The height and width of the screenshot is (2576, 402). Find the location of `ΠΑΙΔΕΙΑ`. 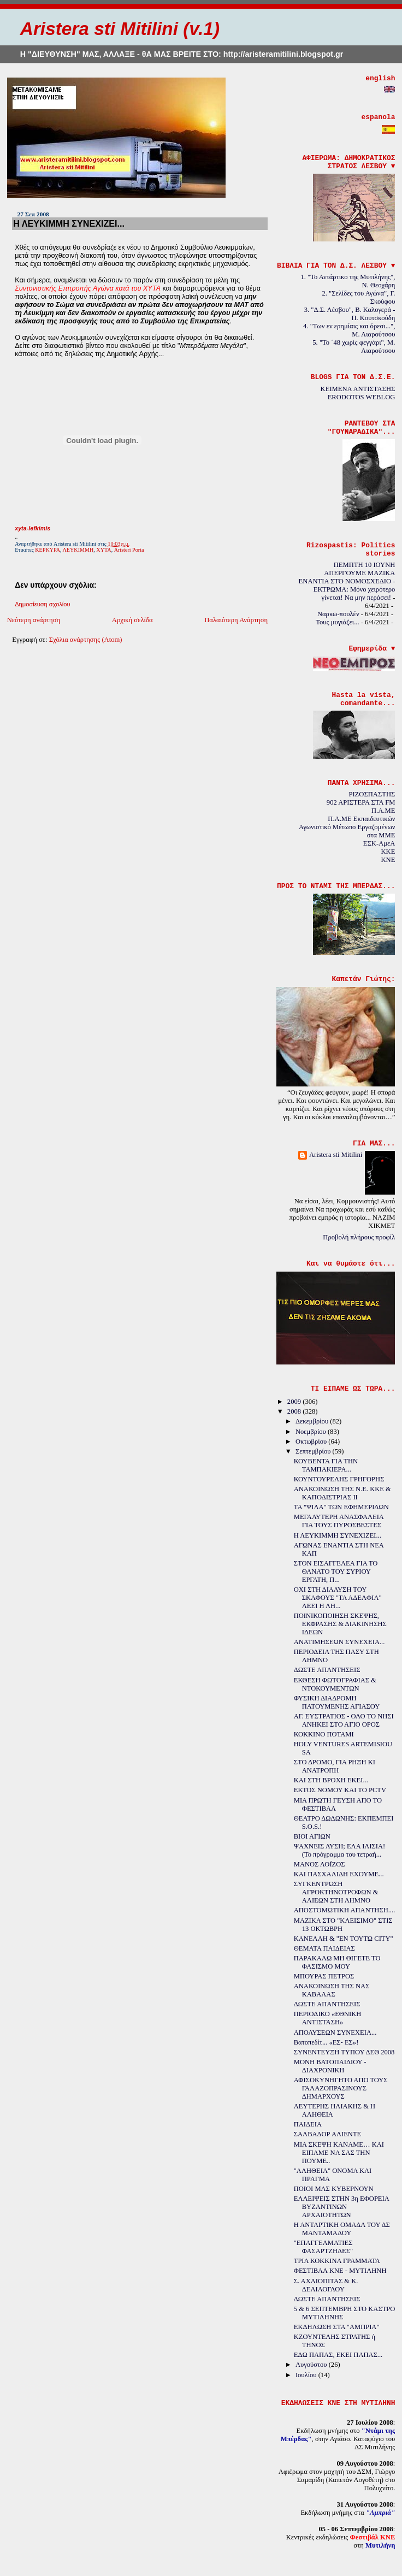

ΠΑΙΔΕΙΑ is located at coordinates (308, 2124).